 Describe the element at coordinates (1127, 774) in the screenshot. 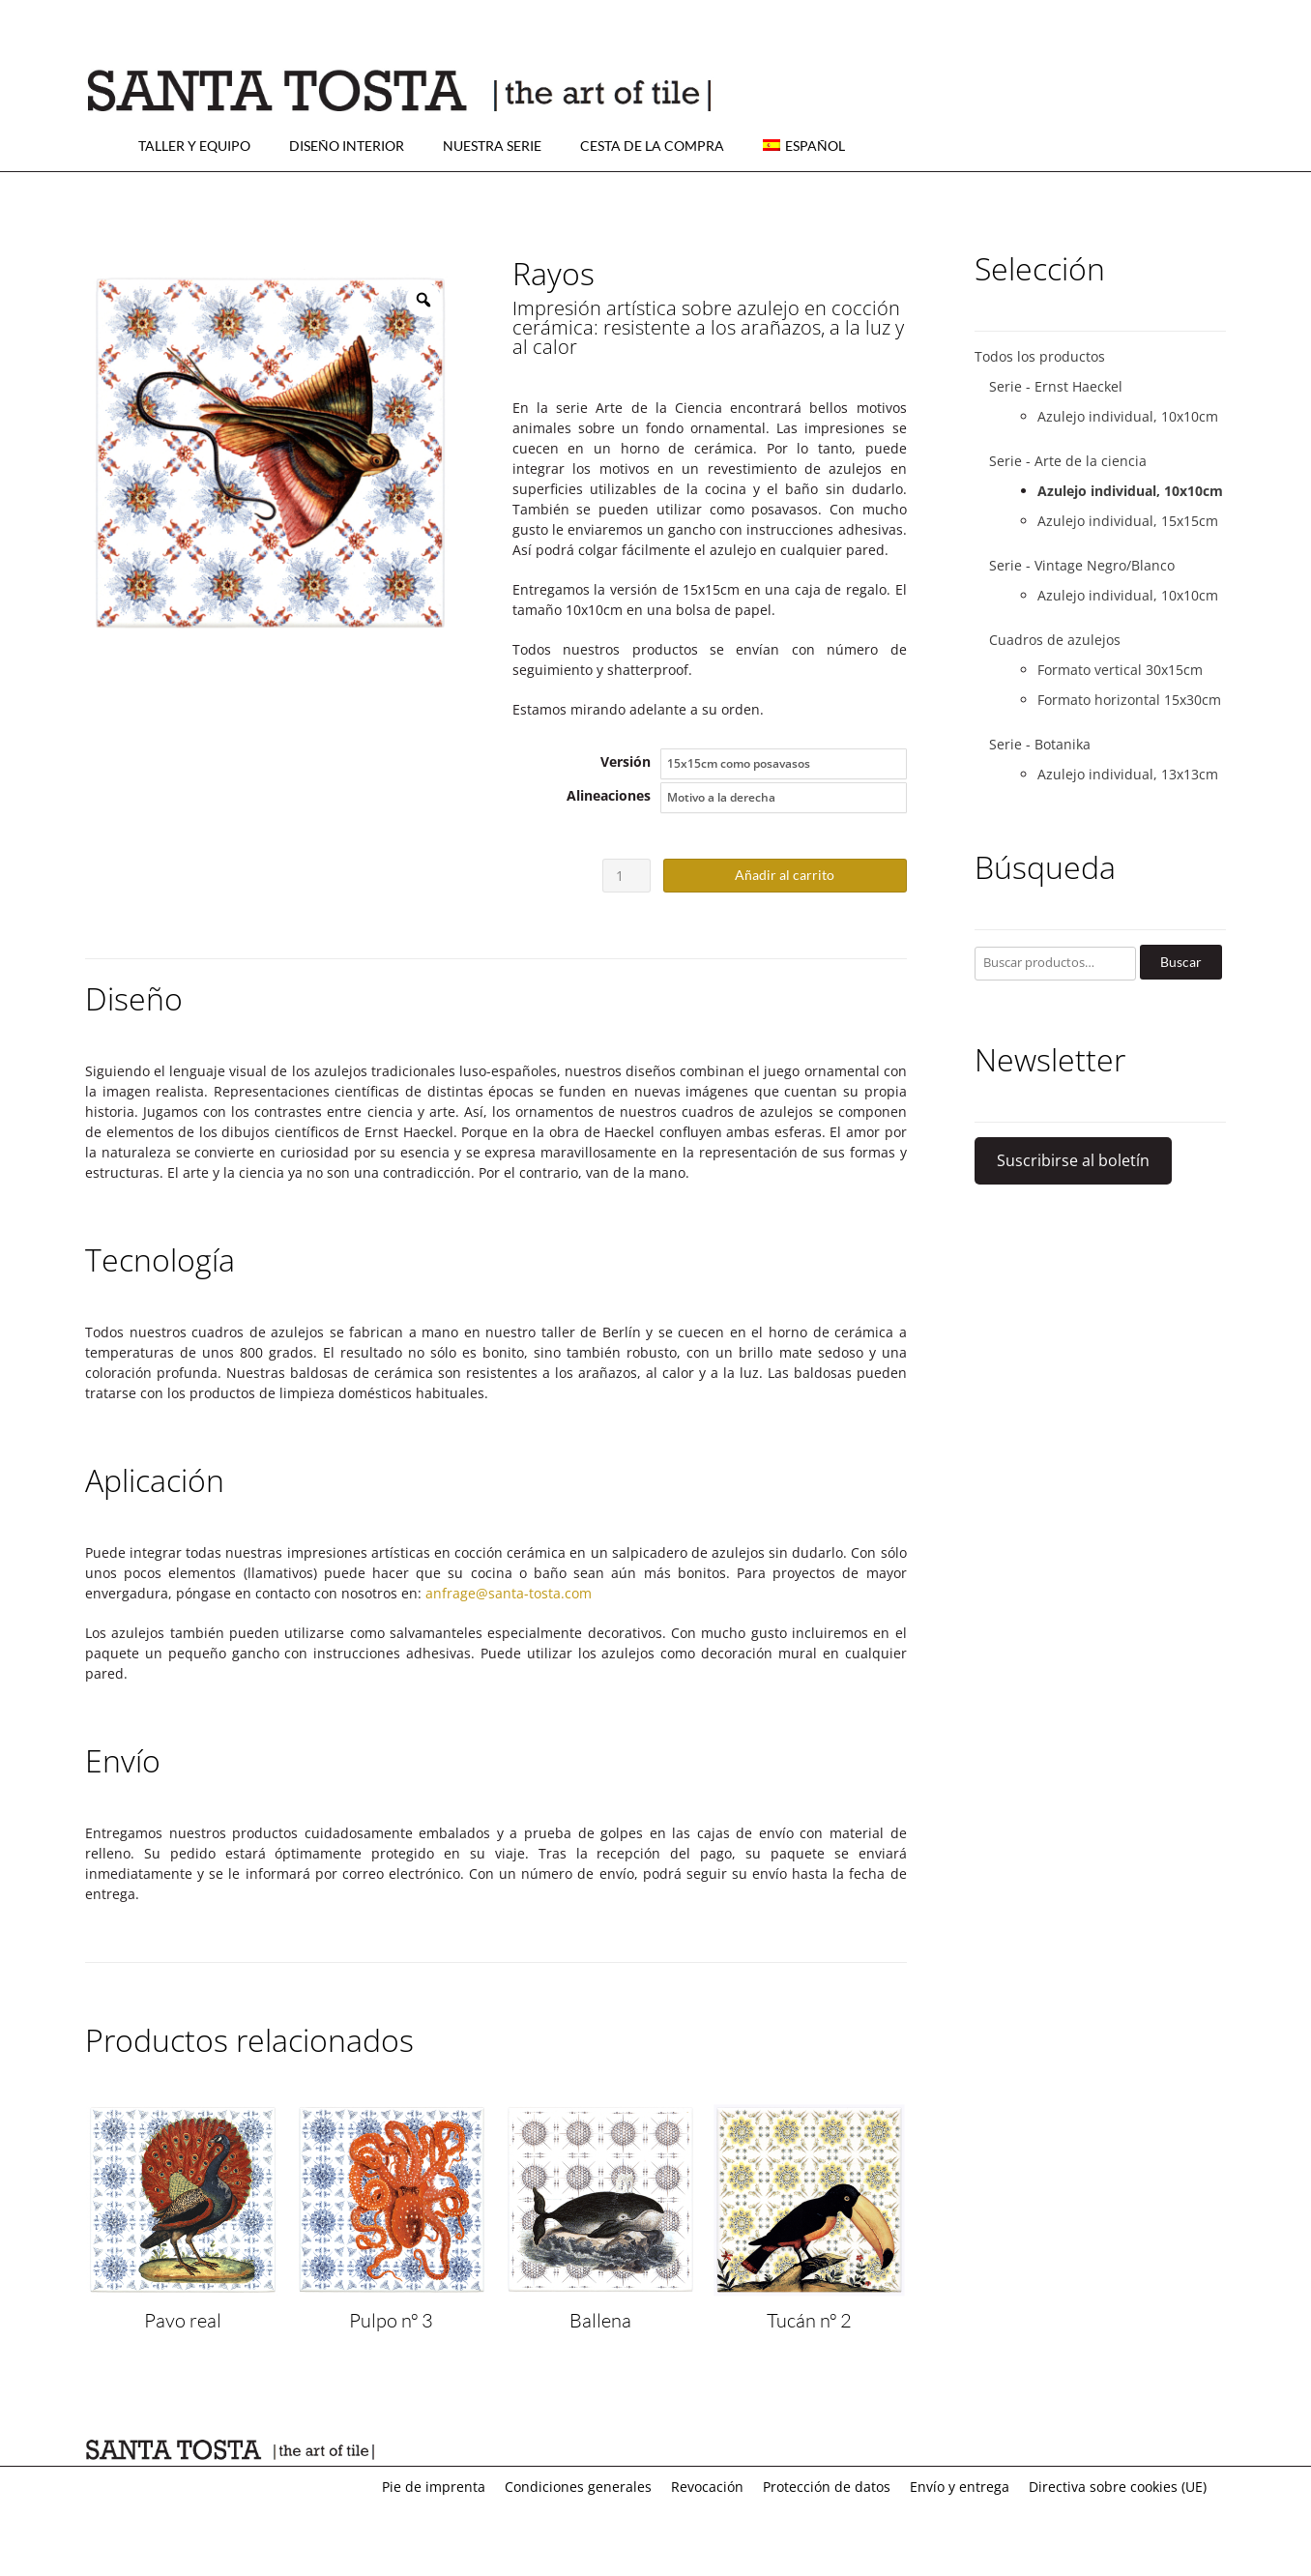

I see `Azulejo individual, 13x13cm` at that location.